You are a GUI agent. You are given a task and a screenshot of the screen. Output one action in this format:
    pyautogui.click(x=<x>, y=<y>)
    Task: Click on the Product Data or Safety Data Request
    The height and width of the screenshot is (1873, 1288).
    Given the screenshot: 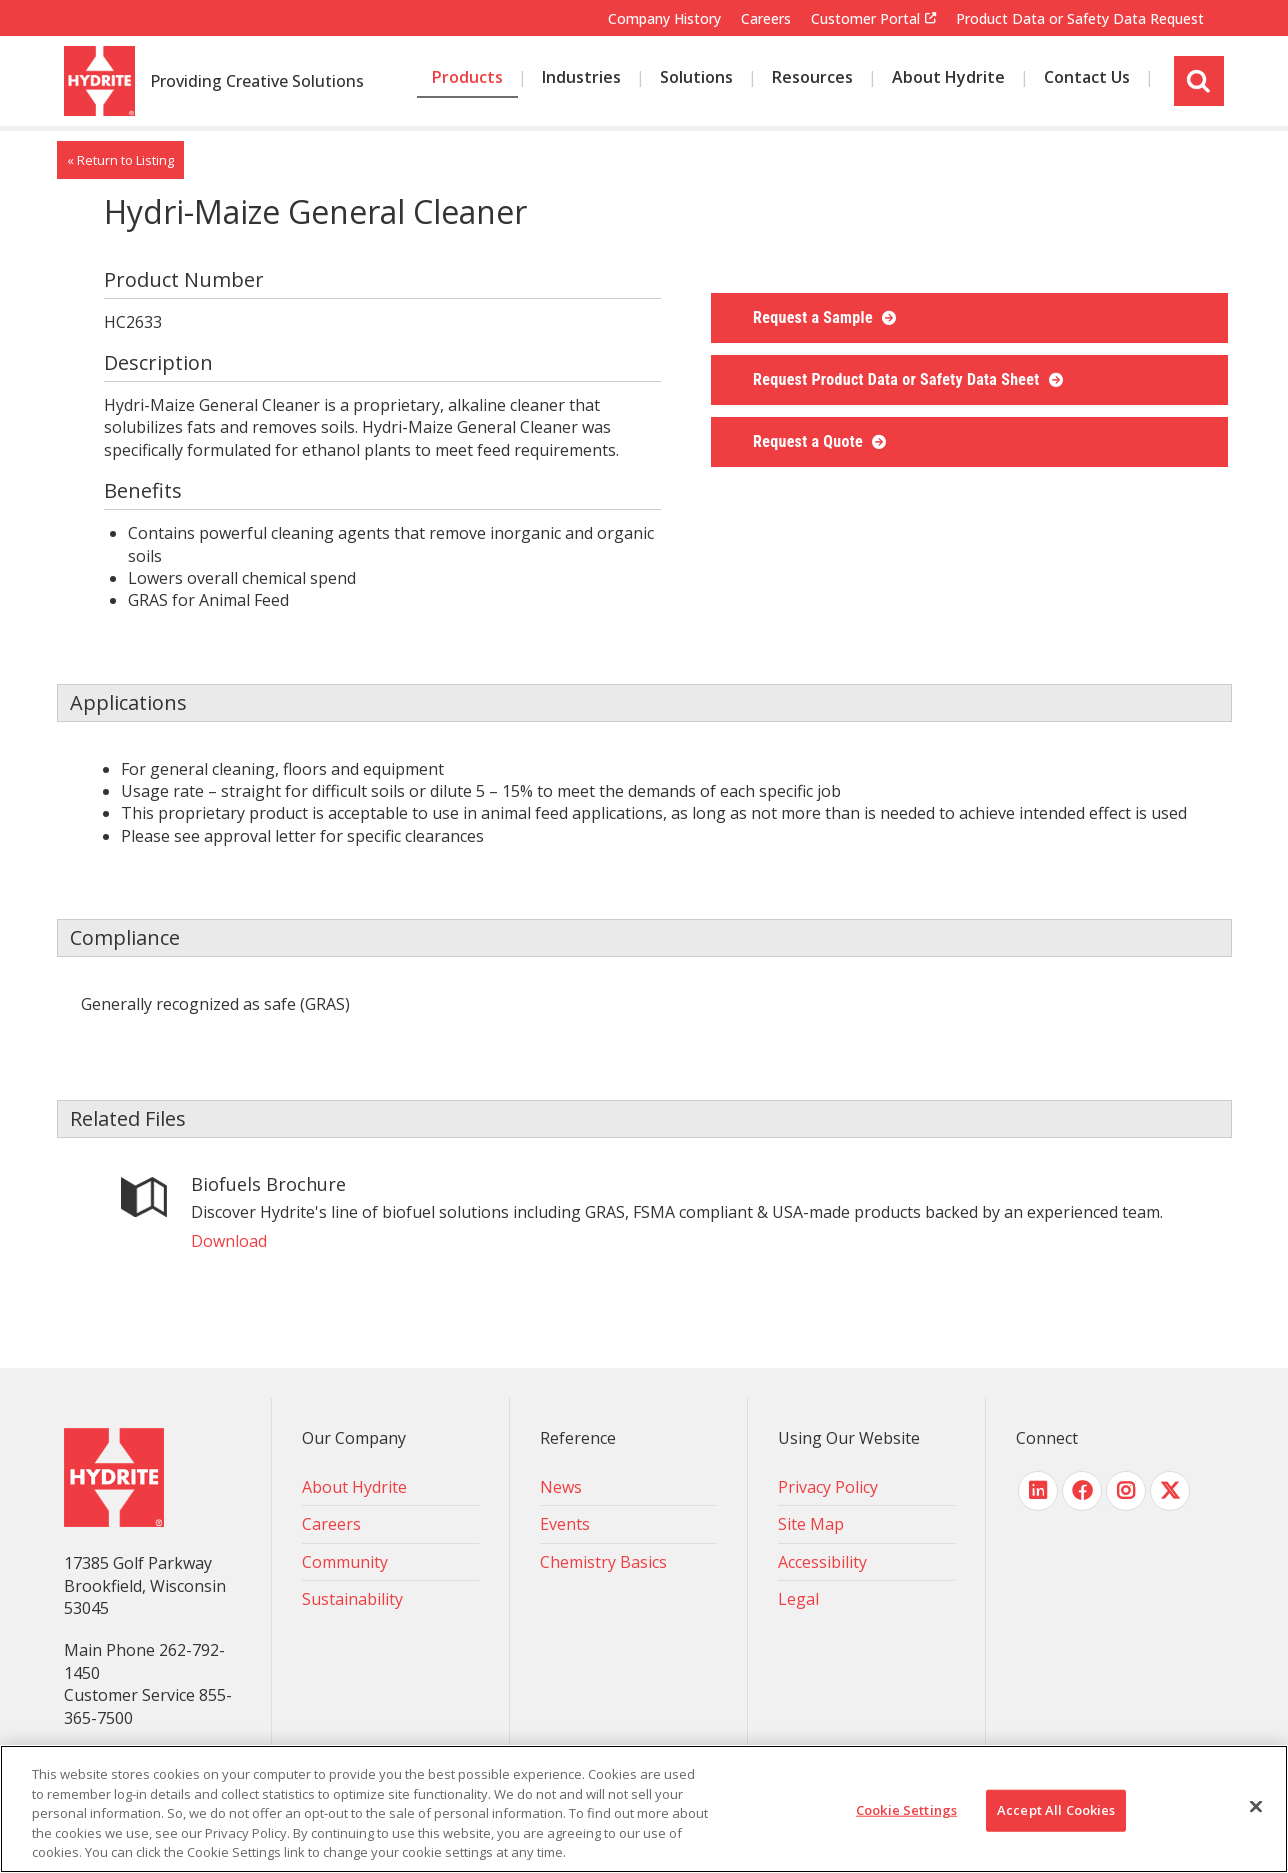 What is the action you would take?
    pyautogui.click(x=1080, y=18)
    